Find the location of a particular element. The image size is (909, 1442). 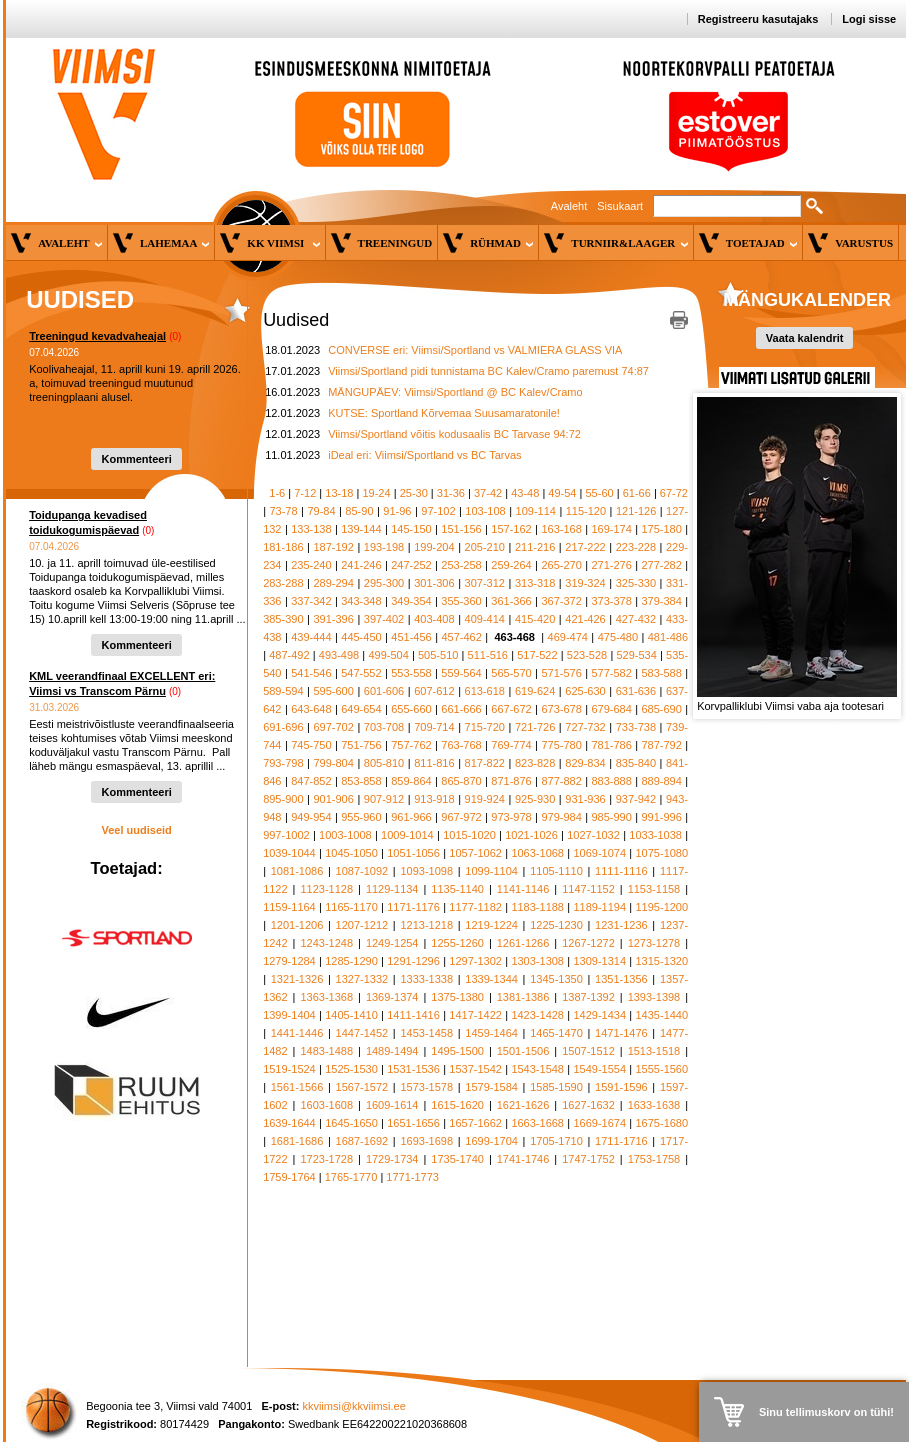

1723-1728 is located at coordinates (326, 1159).